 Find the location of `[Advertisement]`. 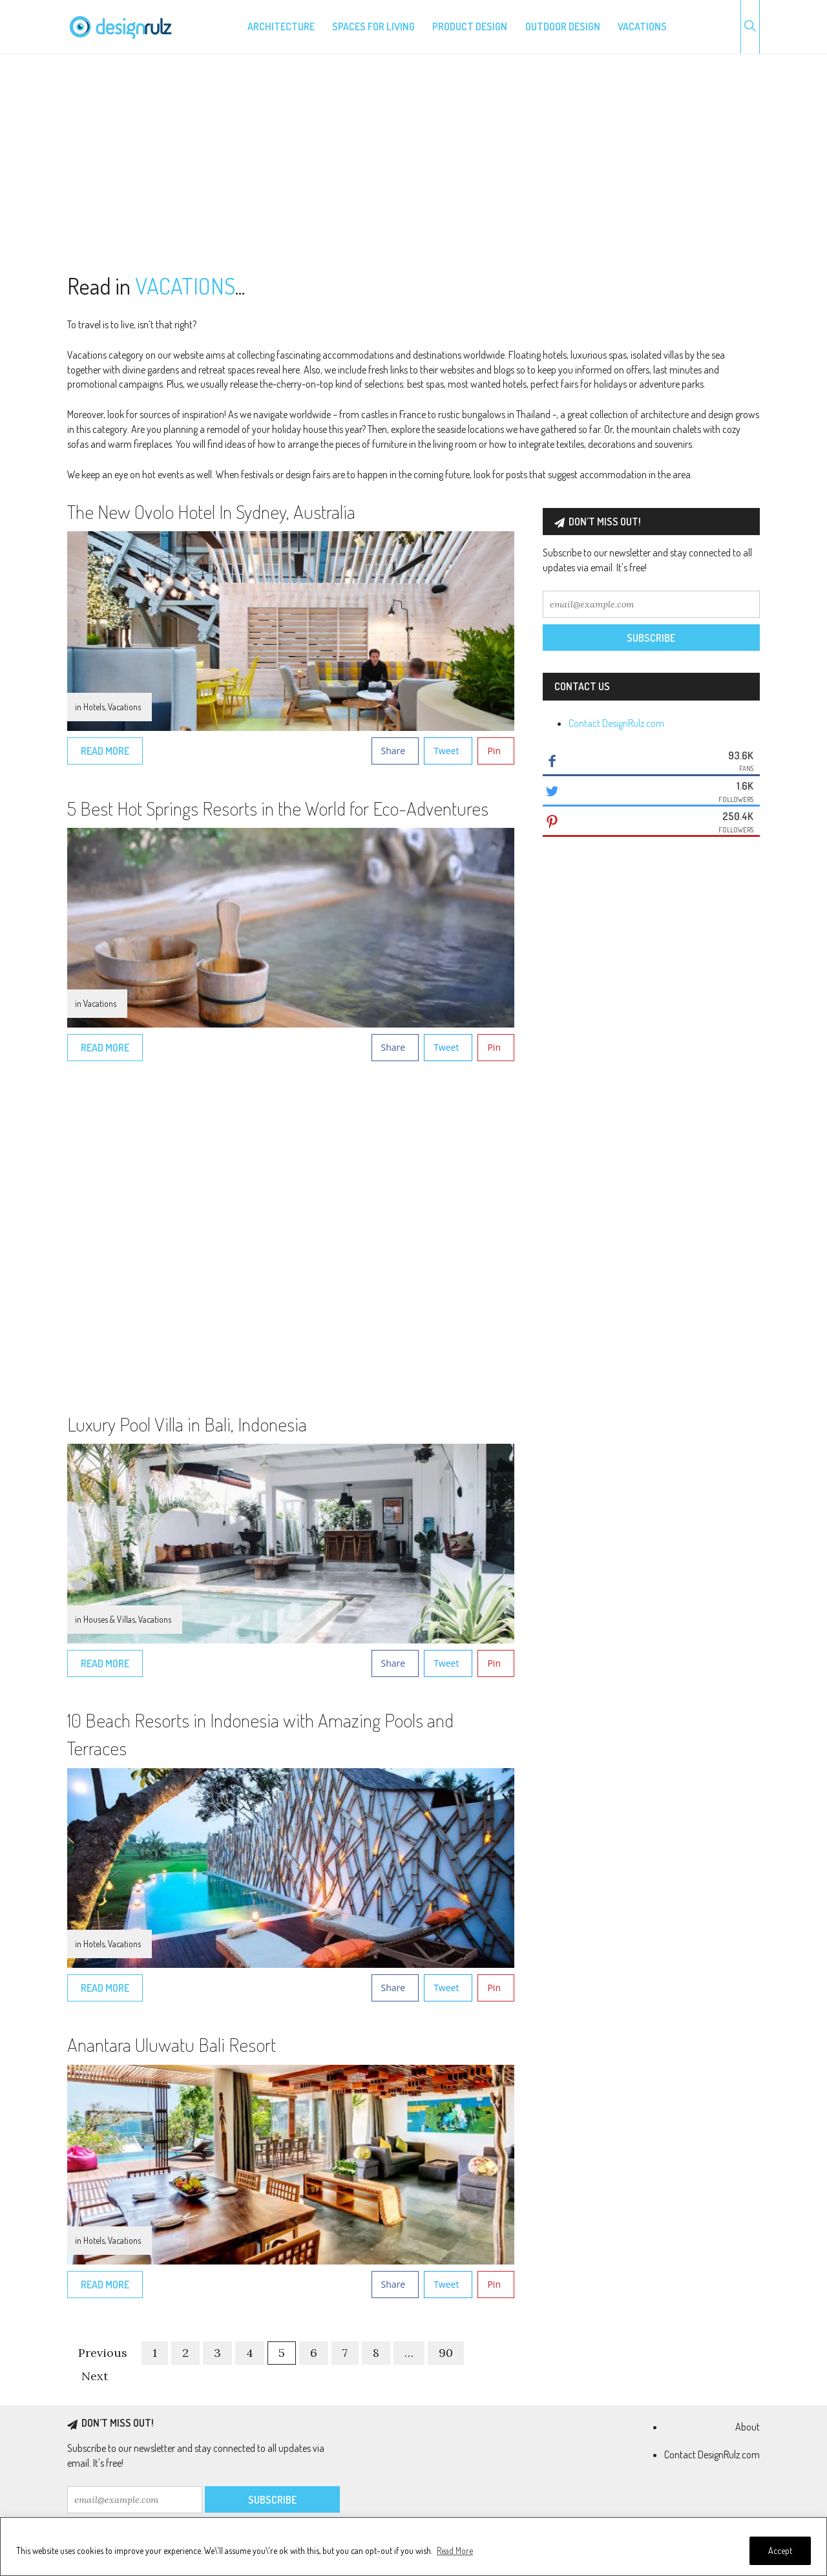

[Advertisement] is located at coordinates (413, 164).